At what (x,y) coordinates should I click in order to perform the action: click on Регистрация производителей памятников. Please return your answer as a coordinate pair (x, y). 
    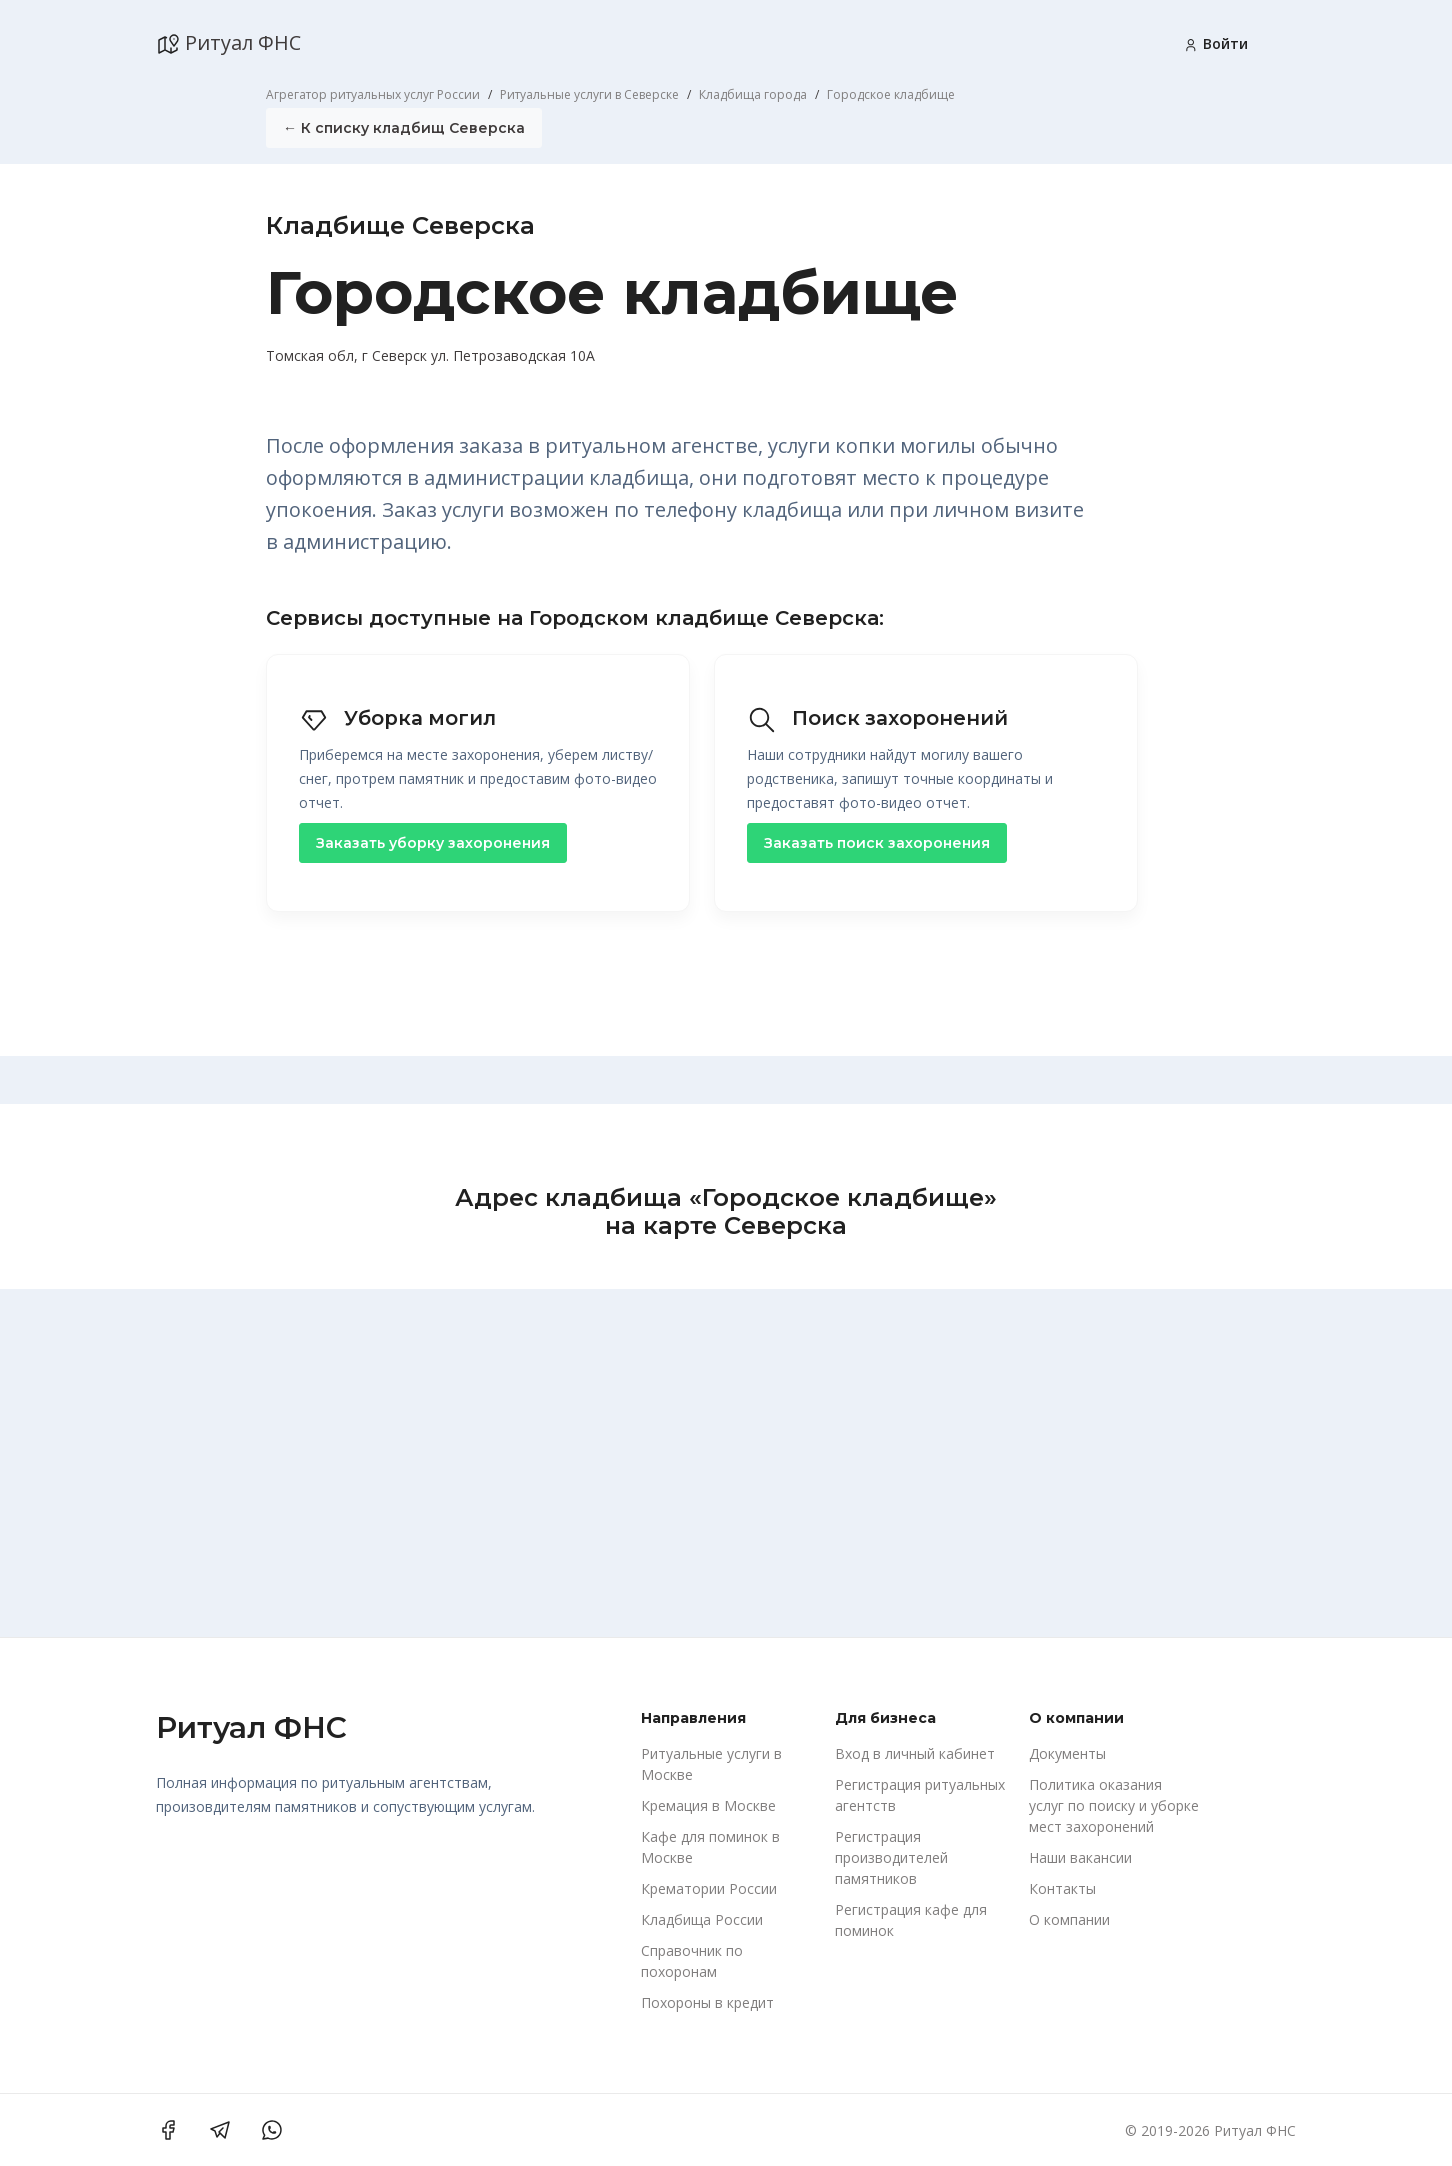
    Looking at the image, I should click on (891, 1857).